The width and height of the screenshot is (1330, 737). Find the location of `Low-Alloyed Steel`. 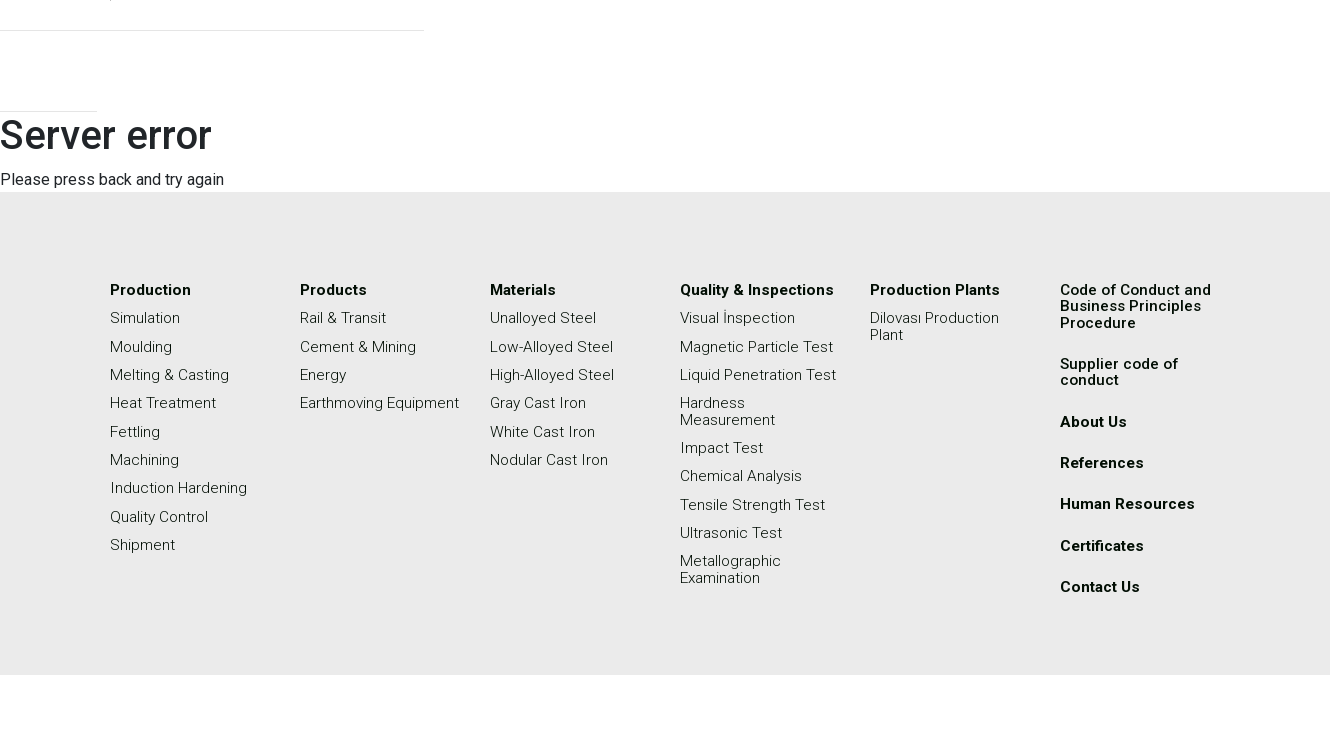

Low-Alloyed Steel is located at coordinates (553, 345).